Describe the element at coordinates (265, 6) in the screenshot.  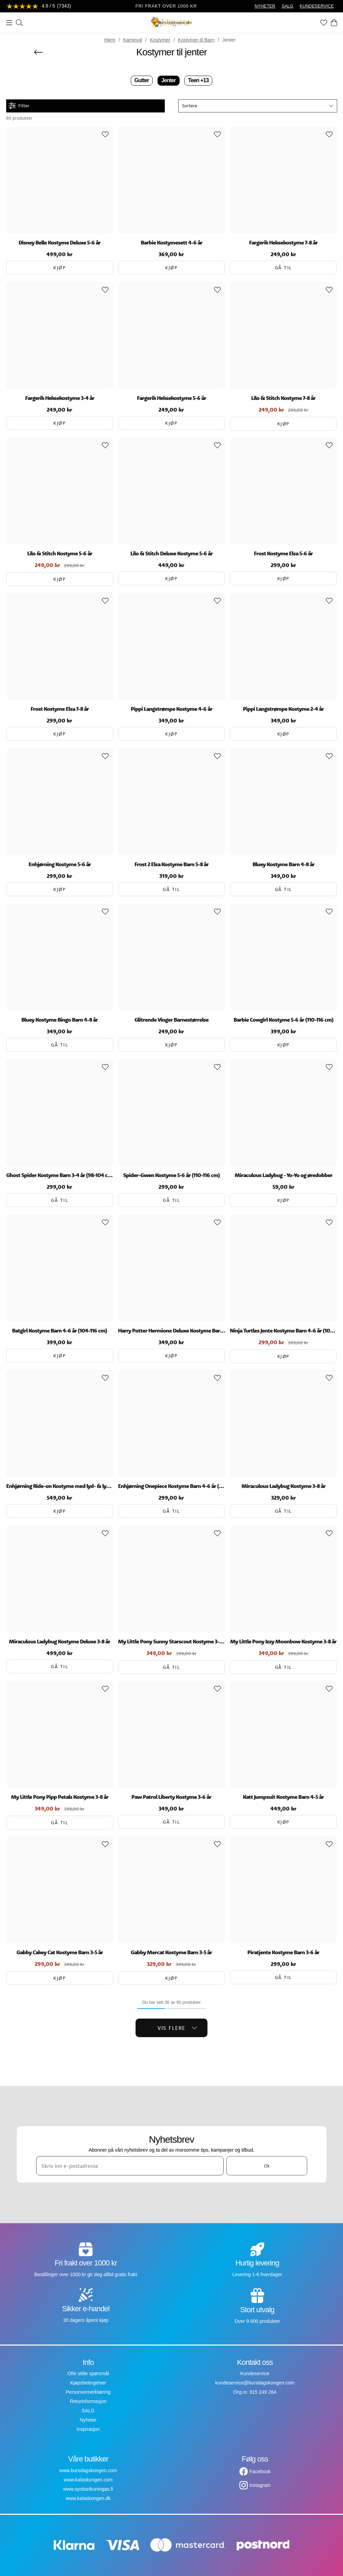
I see `NYHETER` at that location.